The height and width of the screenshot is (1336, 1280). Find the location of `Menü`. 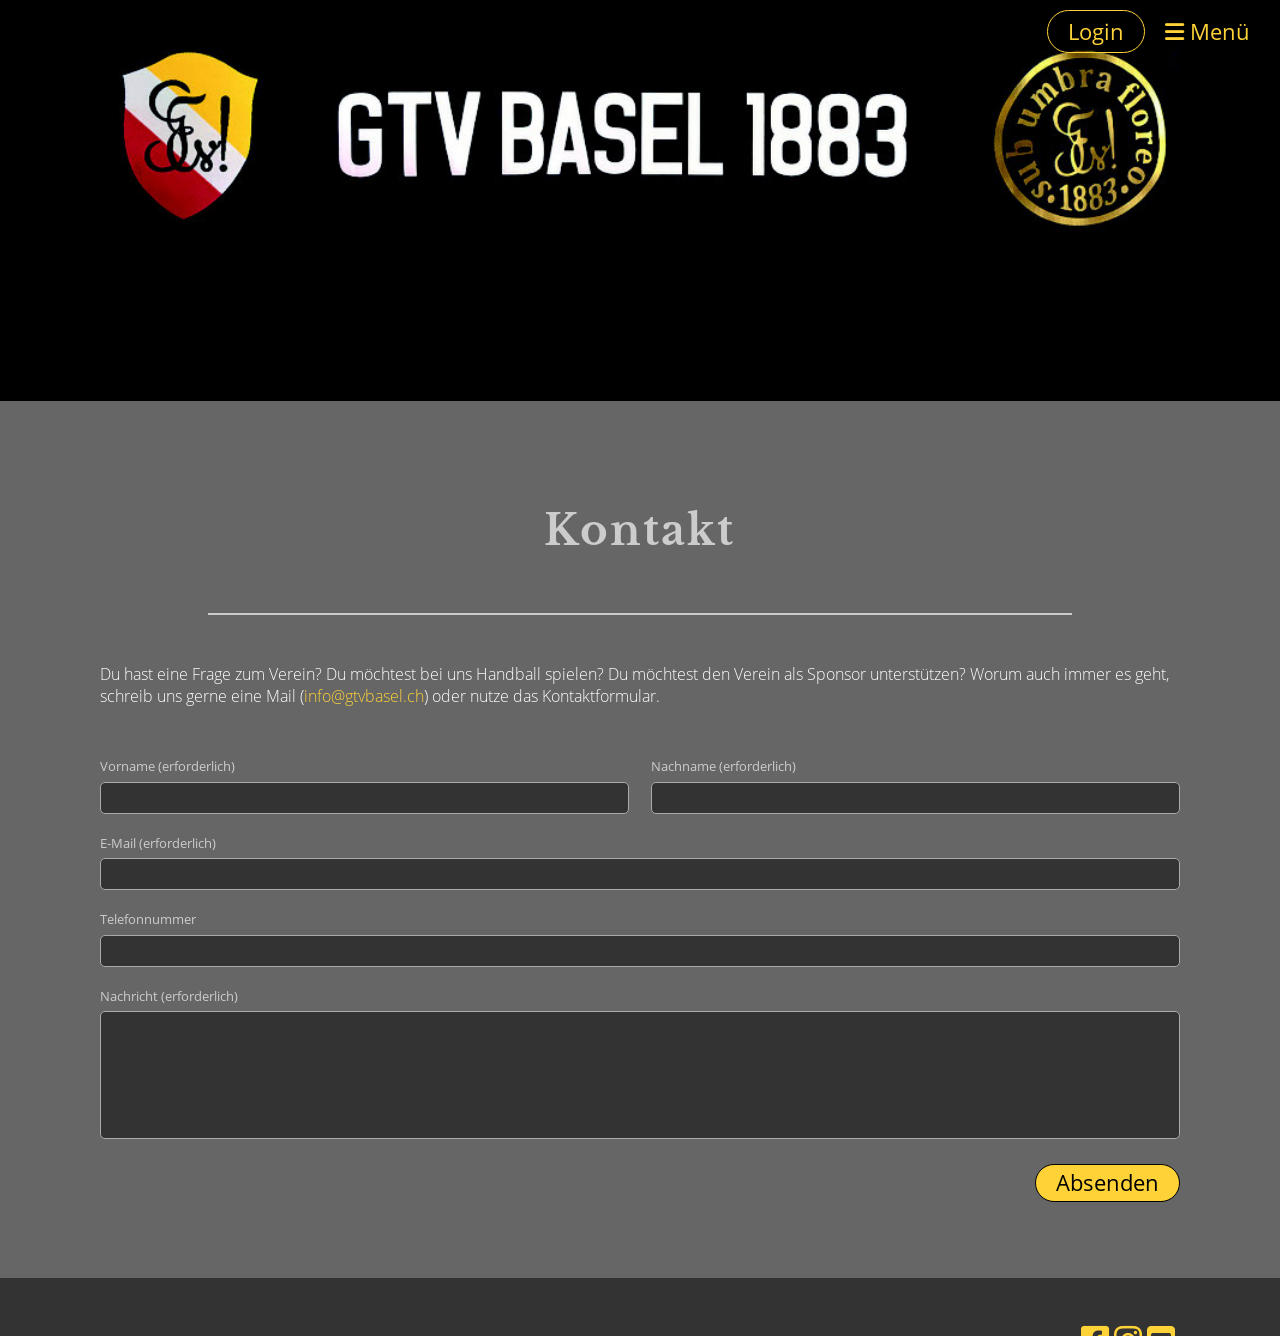

Menü is located at coordinates (1207, 31).